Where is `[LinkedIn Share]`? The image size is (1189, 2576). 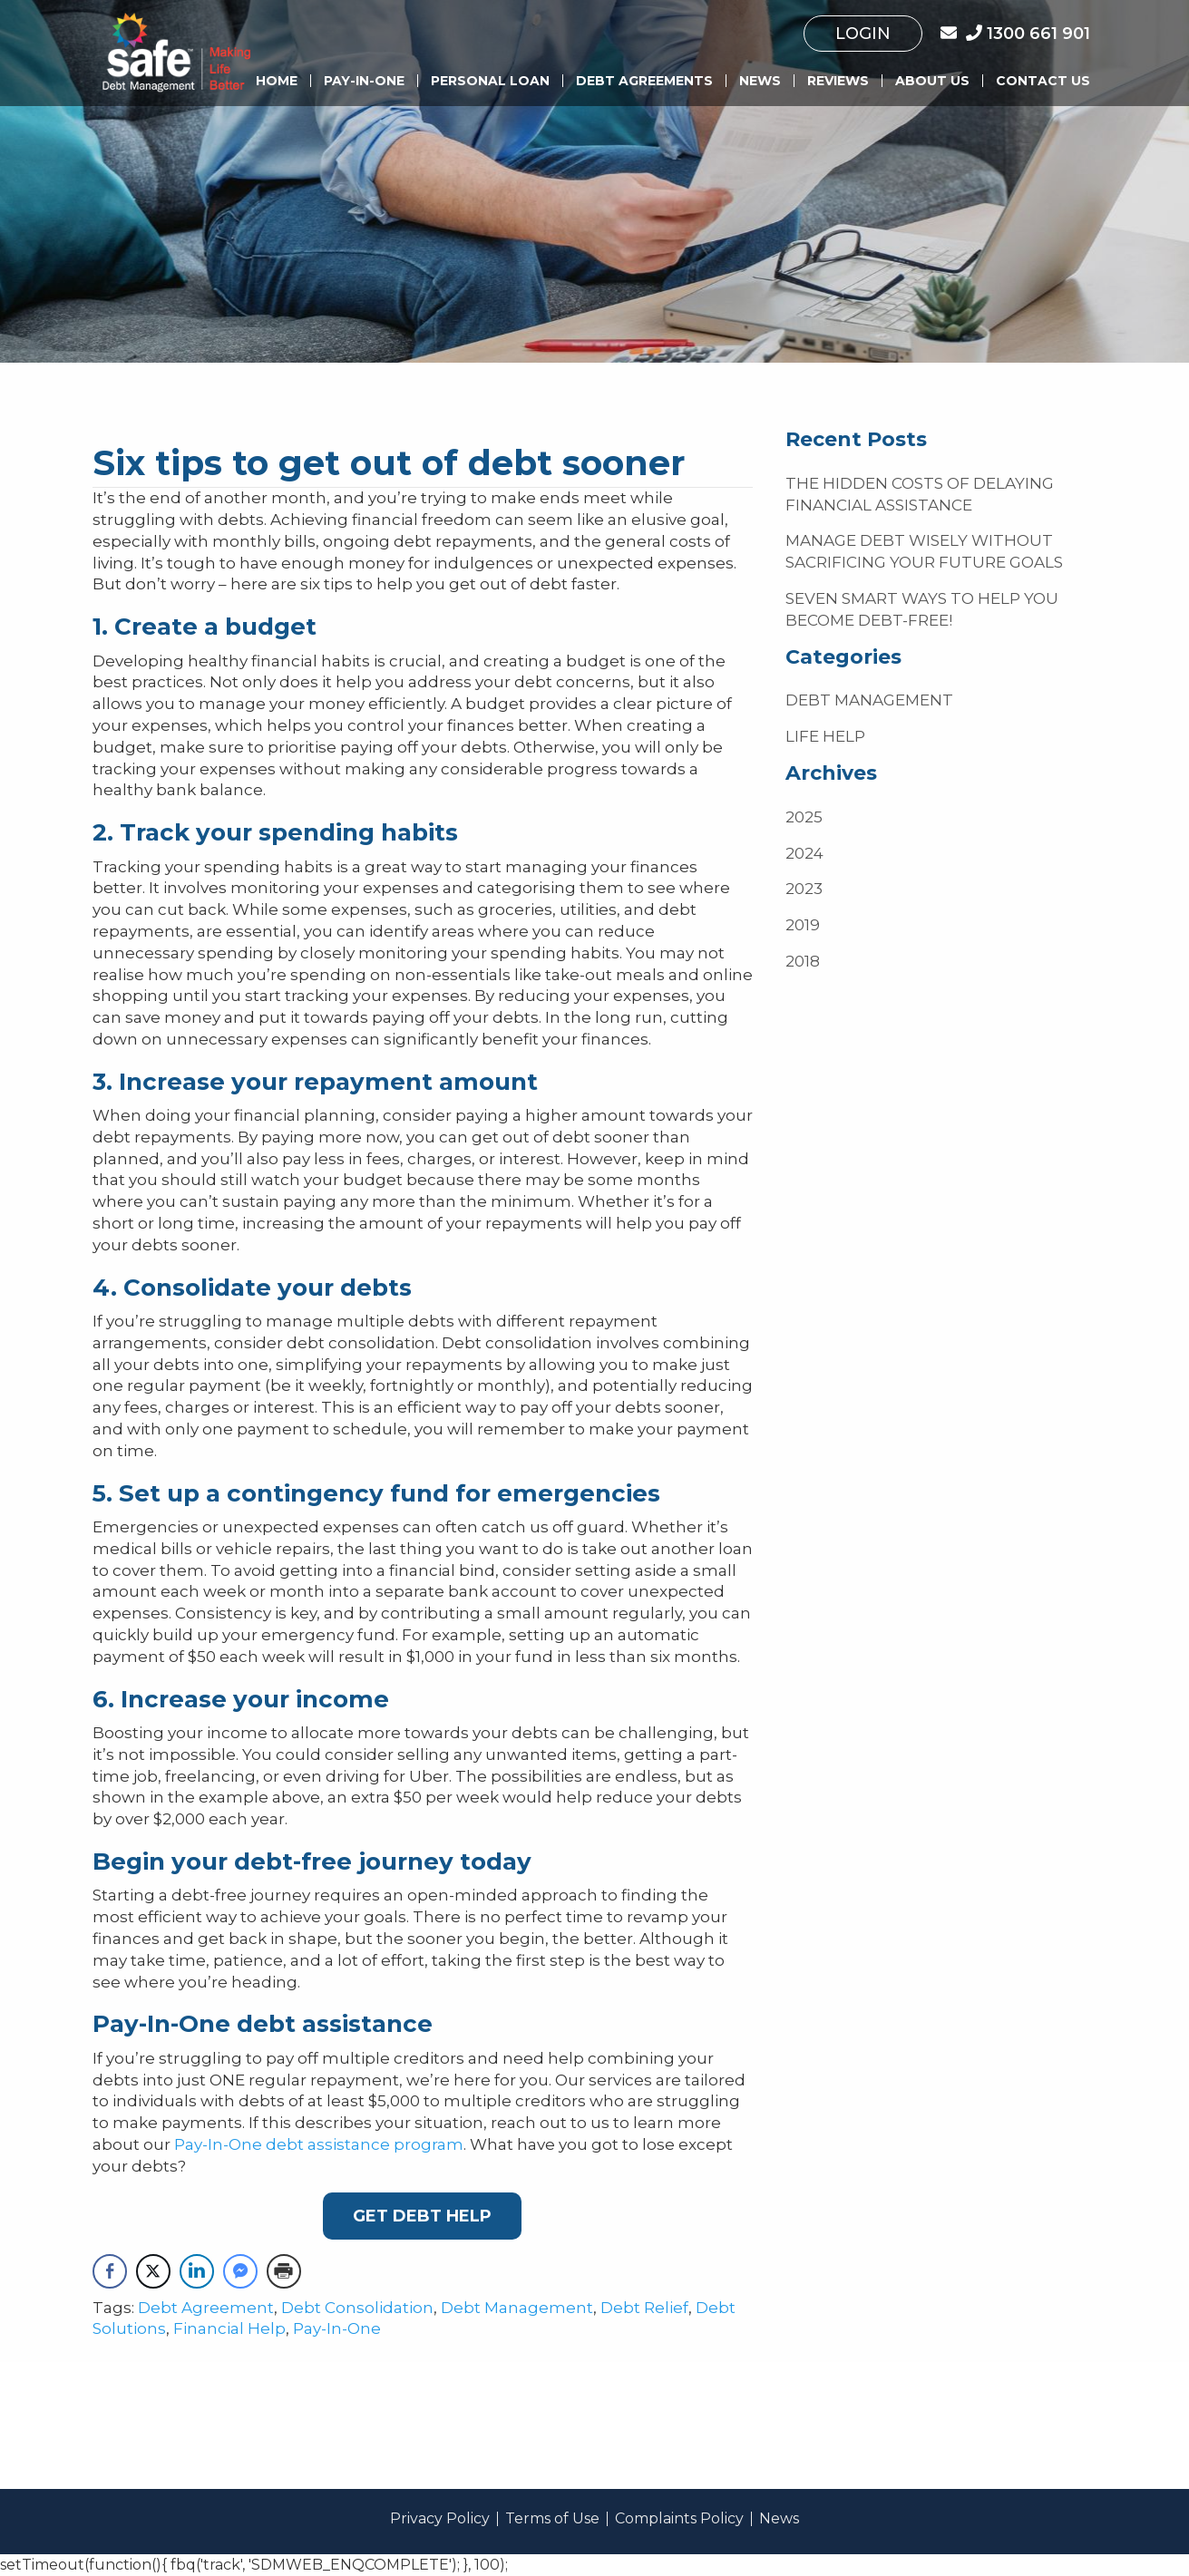
[LinkedIn Share] is located at coordinates (197, 2271).